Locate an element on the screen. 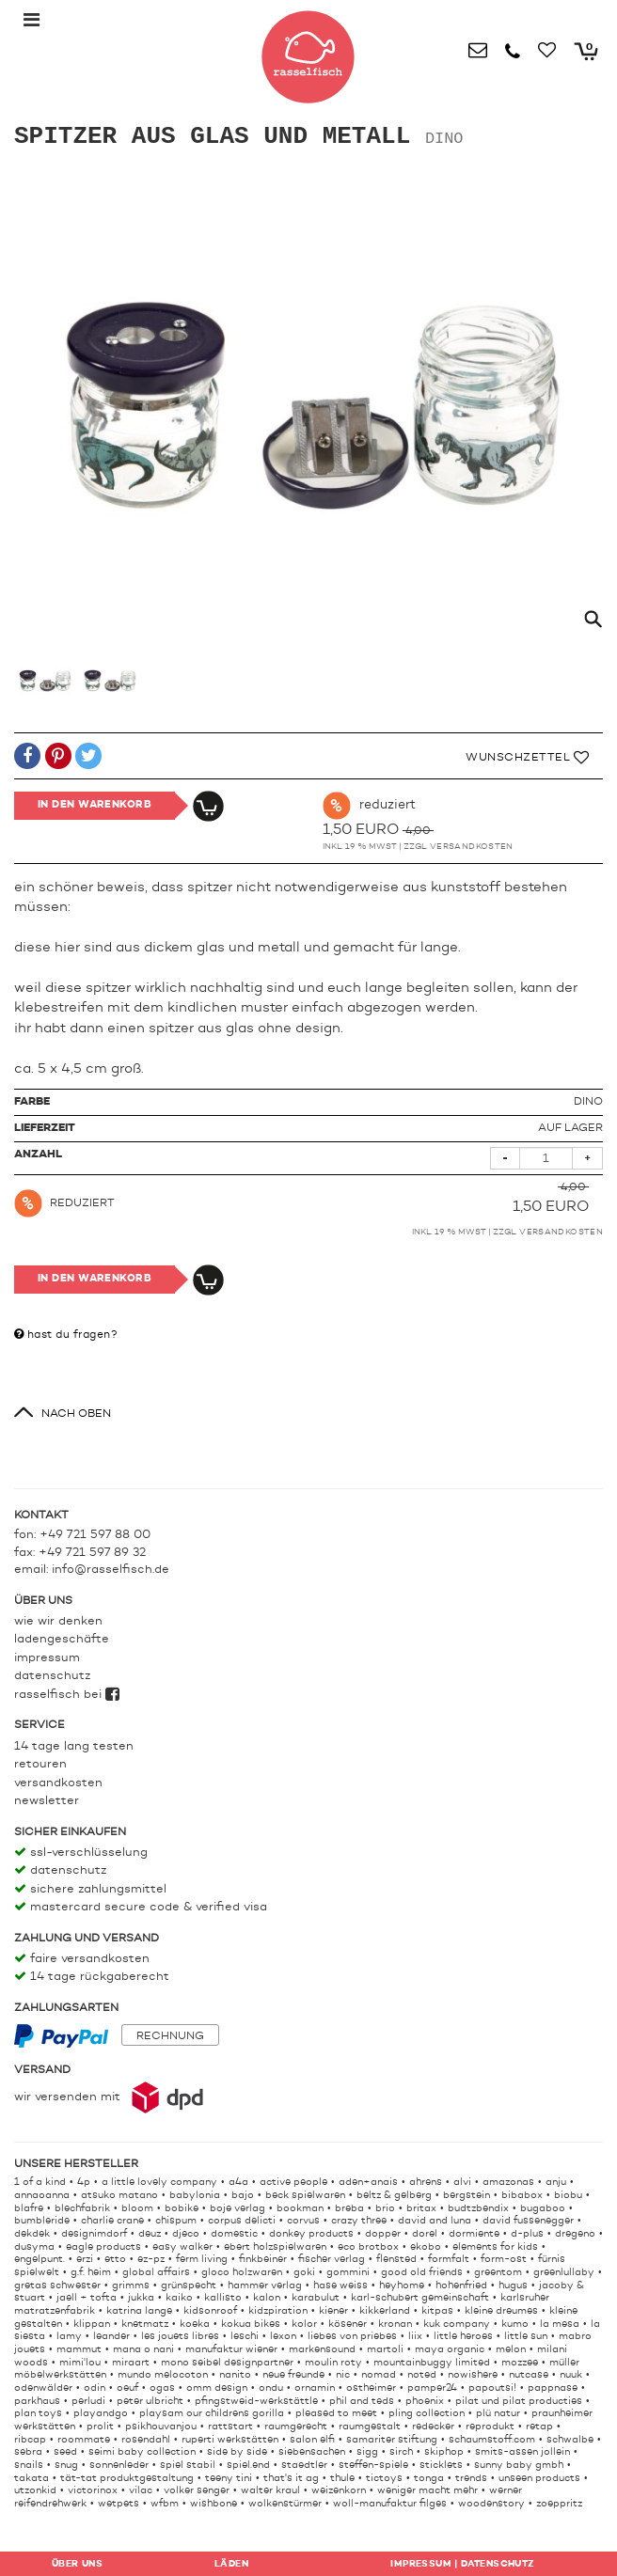 This screenshot has width=617, height=2576. rasselfisch bei is located at coordinates (66, 1695).